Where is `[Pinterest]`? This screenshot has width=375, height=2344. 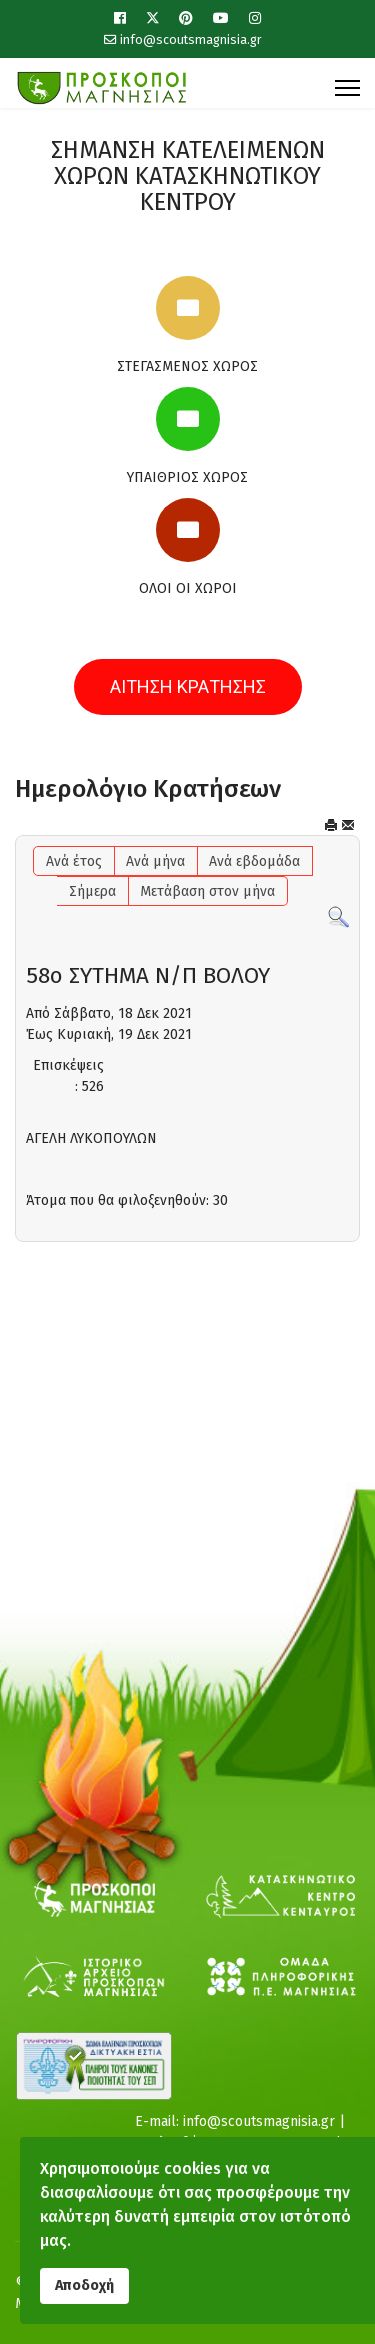 [Pinterest] is located at coordinates (186, 18).